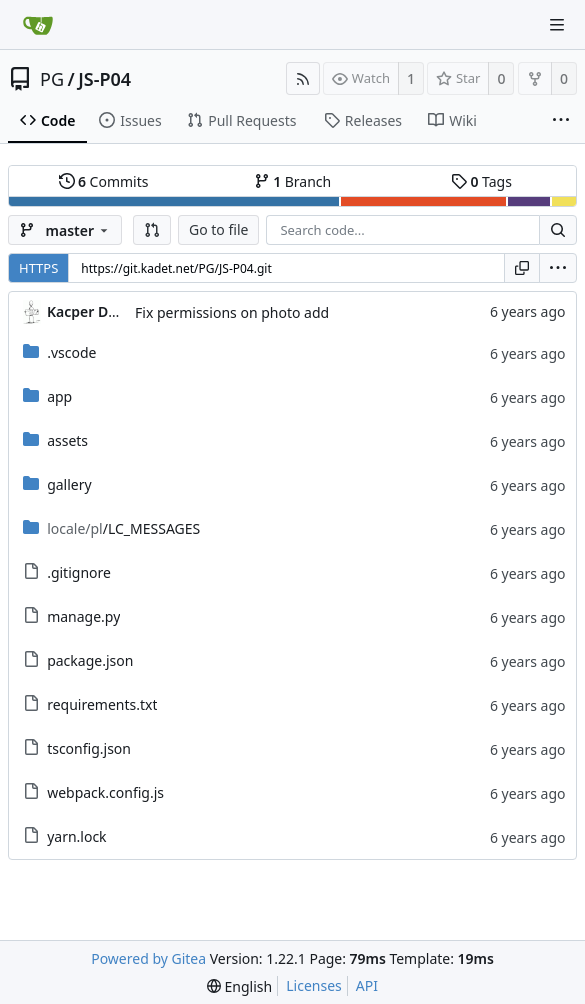 The image size is (585, 1004). I want to click on package.json, so click(90, 660).